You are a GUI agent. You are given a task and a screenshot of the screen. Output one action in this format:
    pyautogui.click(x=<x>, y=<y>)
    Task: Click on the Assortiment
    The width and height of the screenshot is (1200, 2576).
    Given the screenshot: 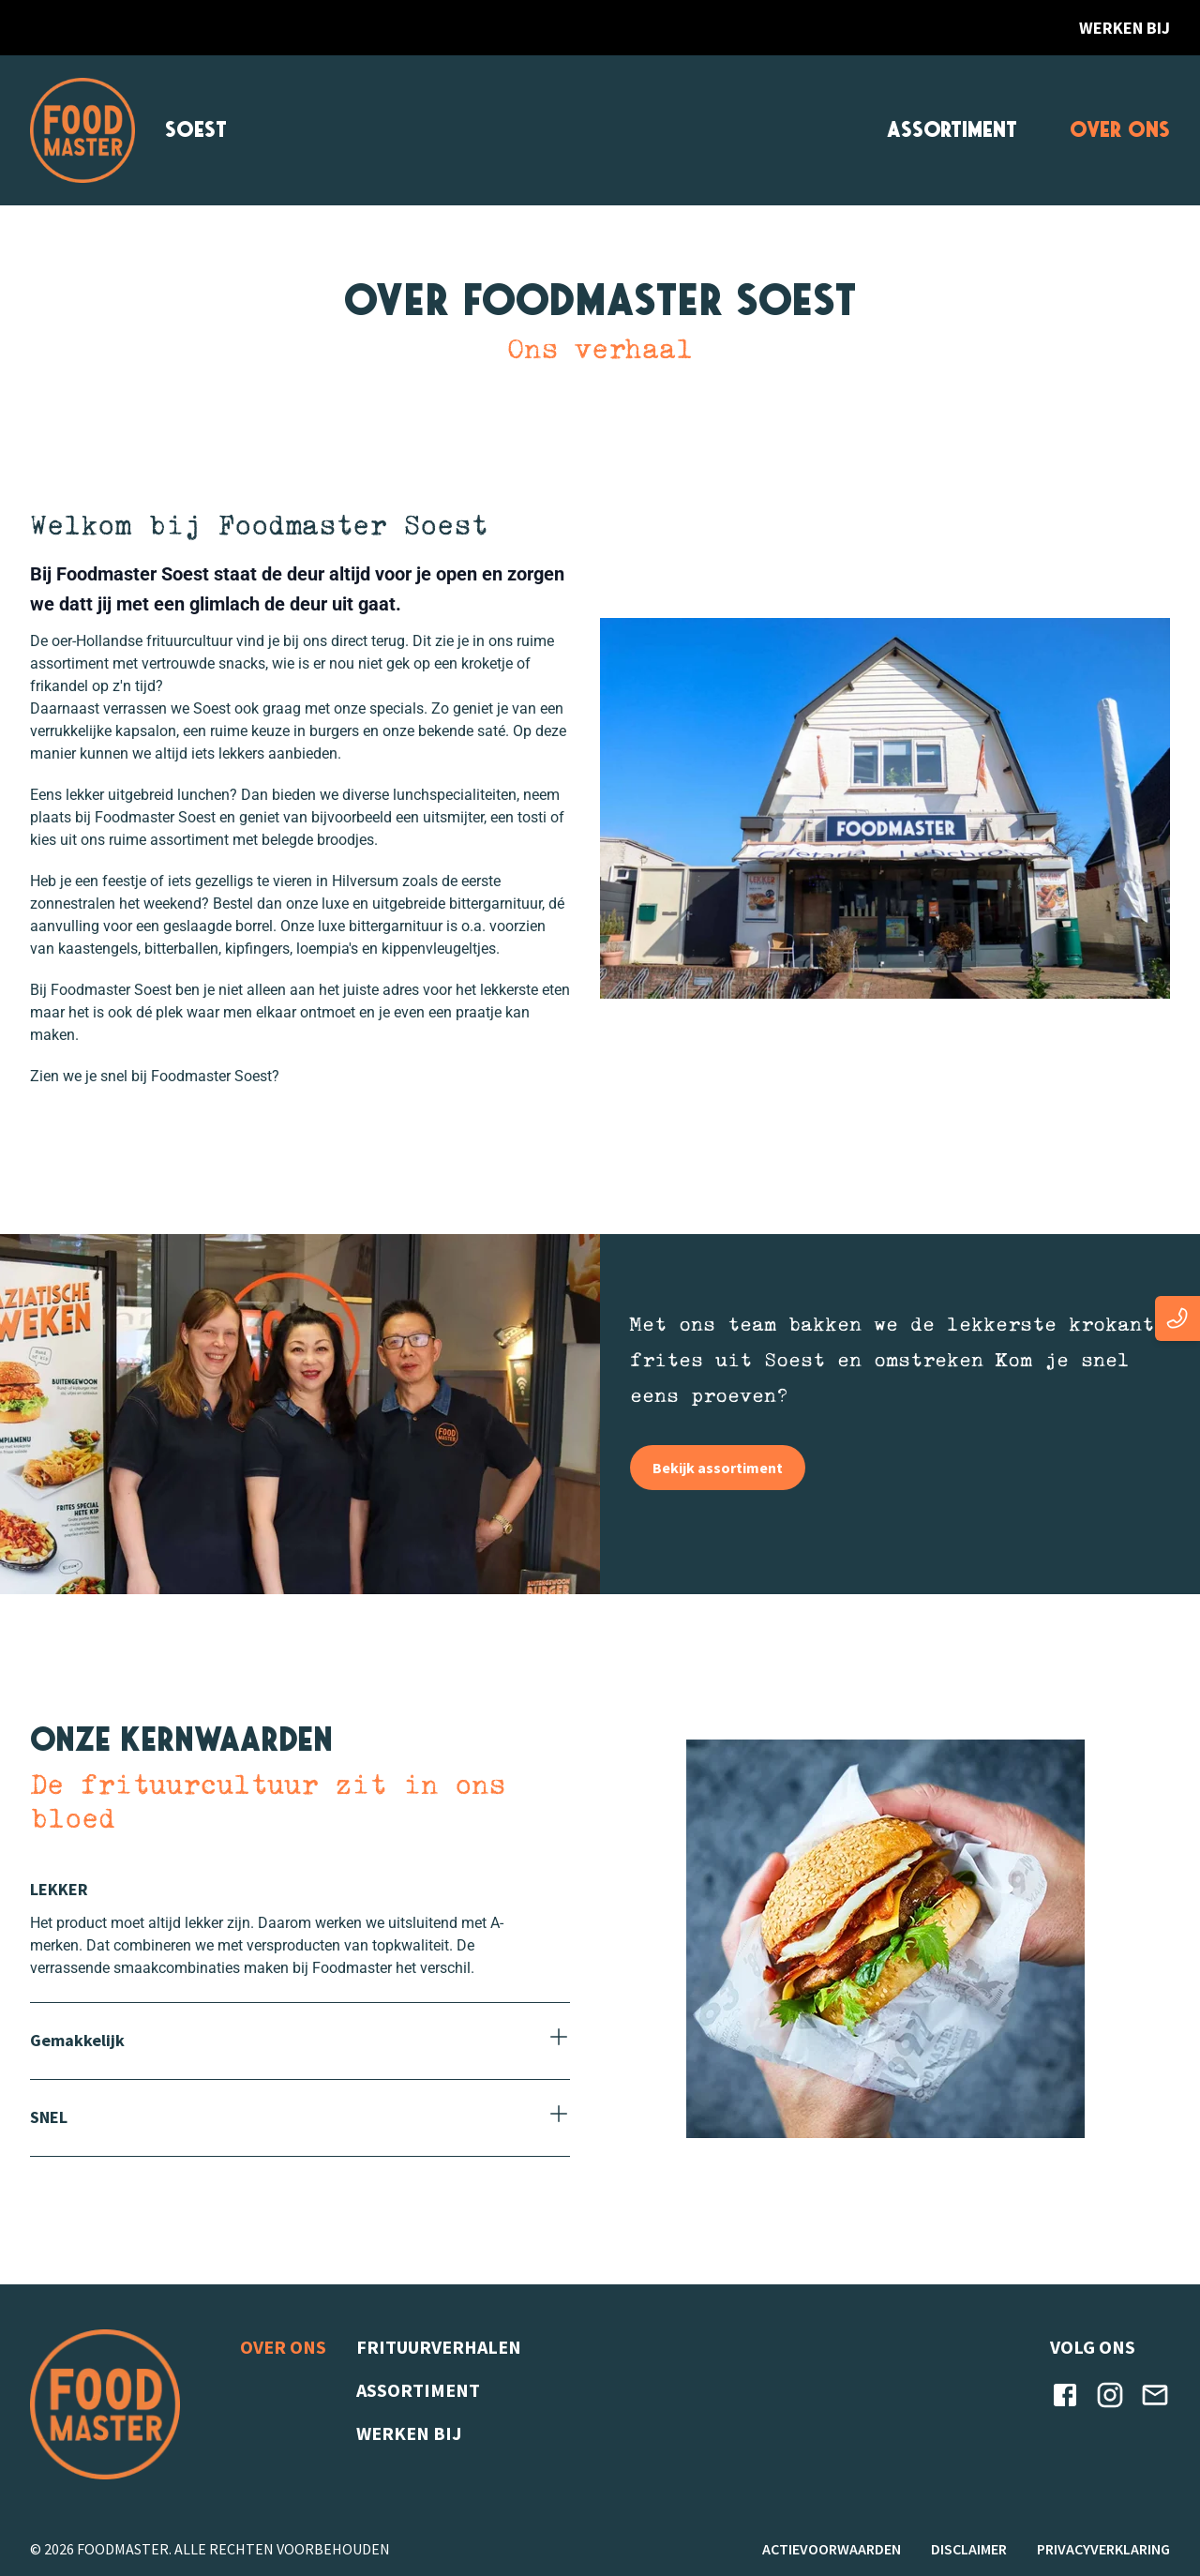 What is the action you would take?
    pyautogui.click(x=952, y=130)
    